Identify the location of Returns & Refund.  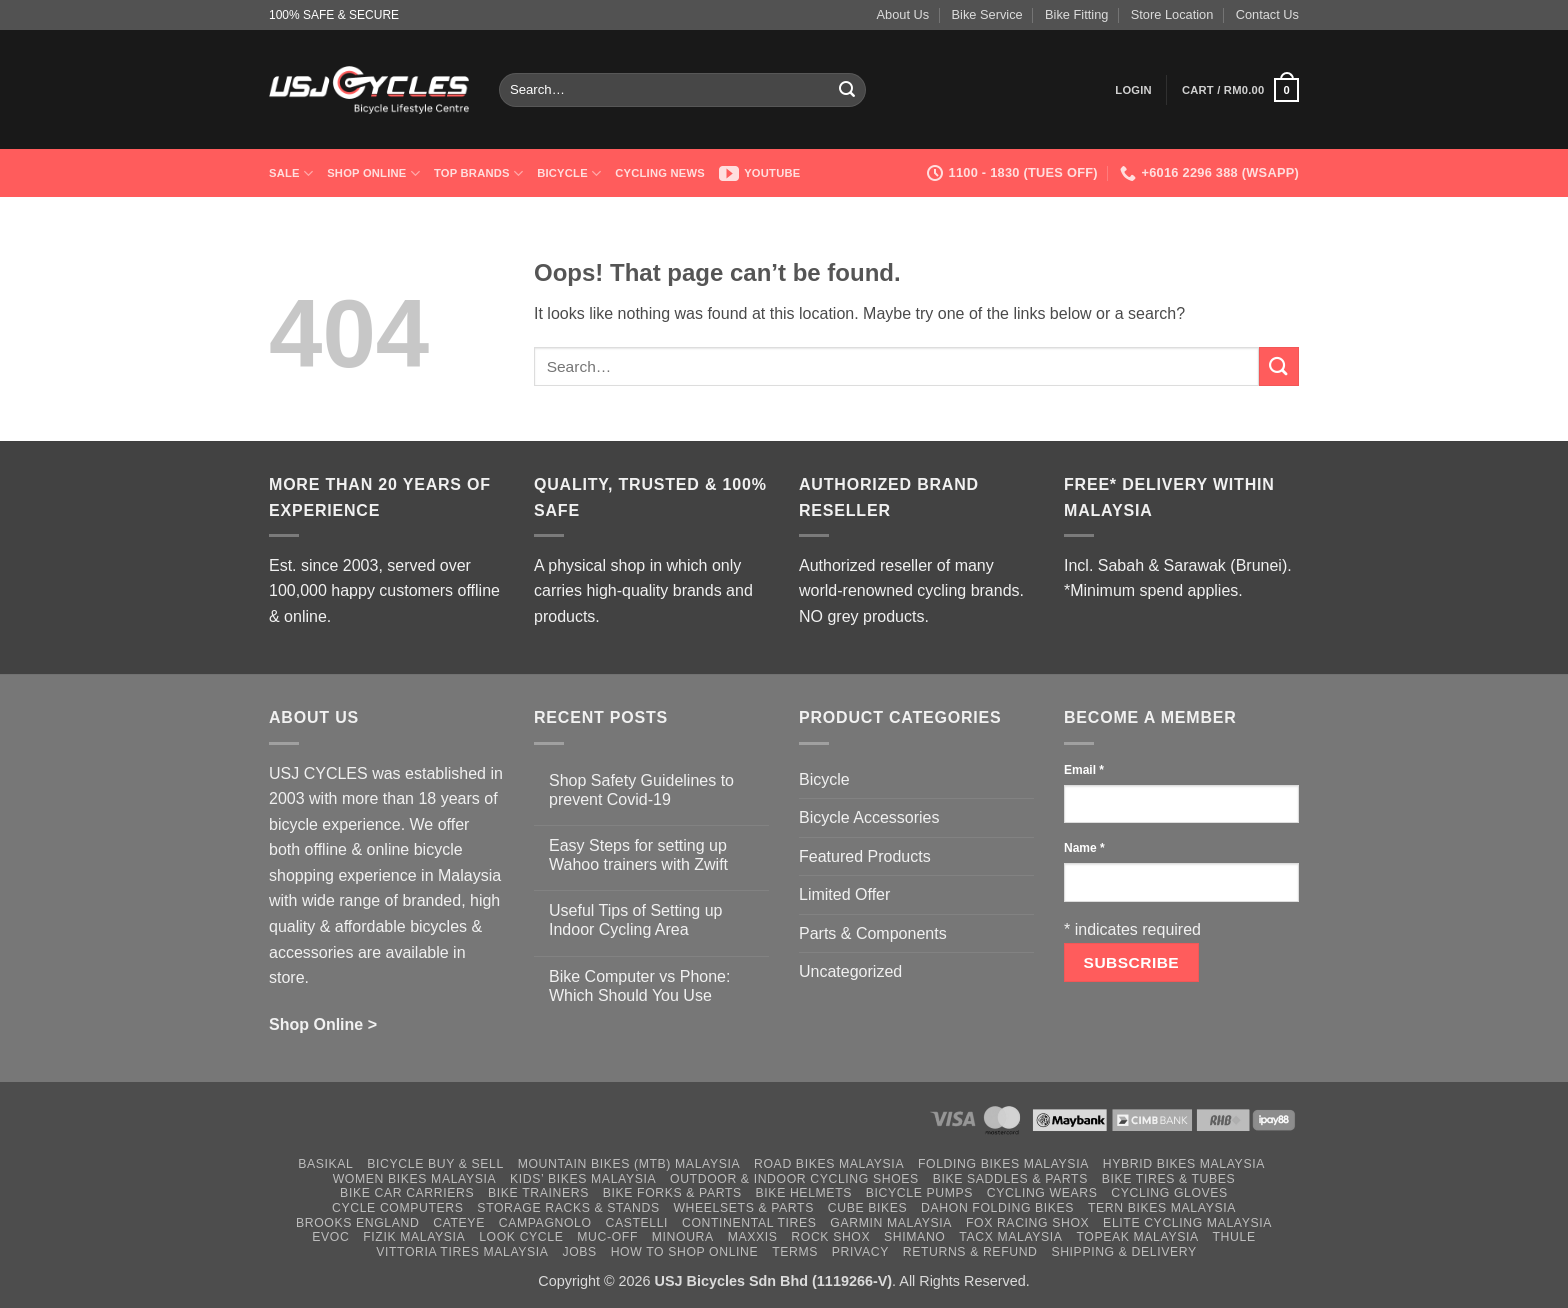
(970, 1252).